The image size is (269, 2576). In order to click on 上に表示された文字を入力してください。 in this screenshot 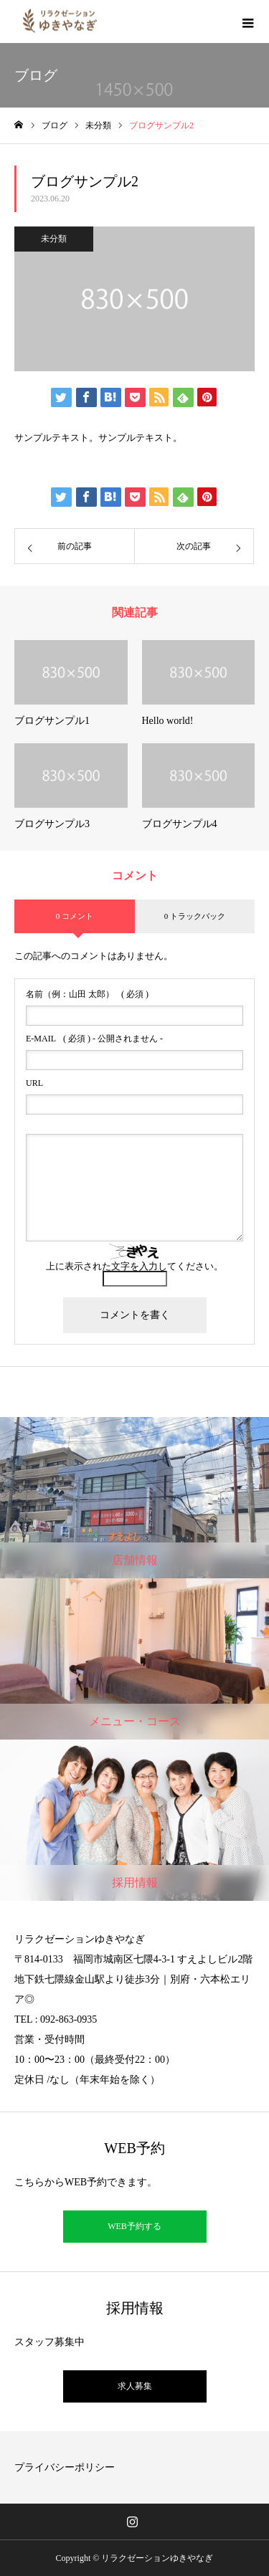, I will do `click(134, 1266)`.